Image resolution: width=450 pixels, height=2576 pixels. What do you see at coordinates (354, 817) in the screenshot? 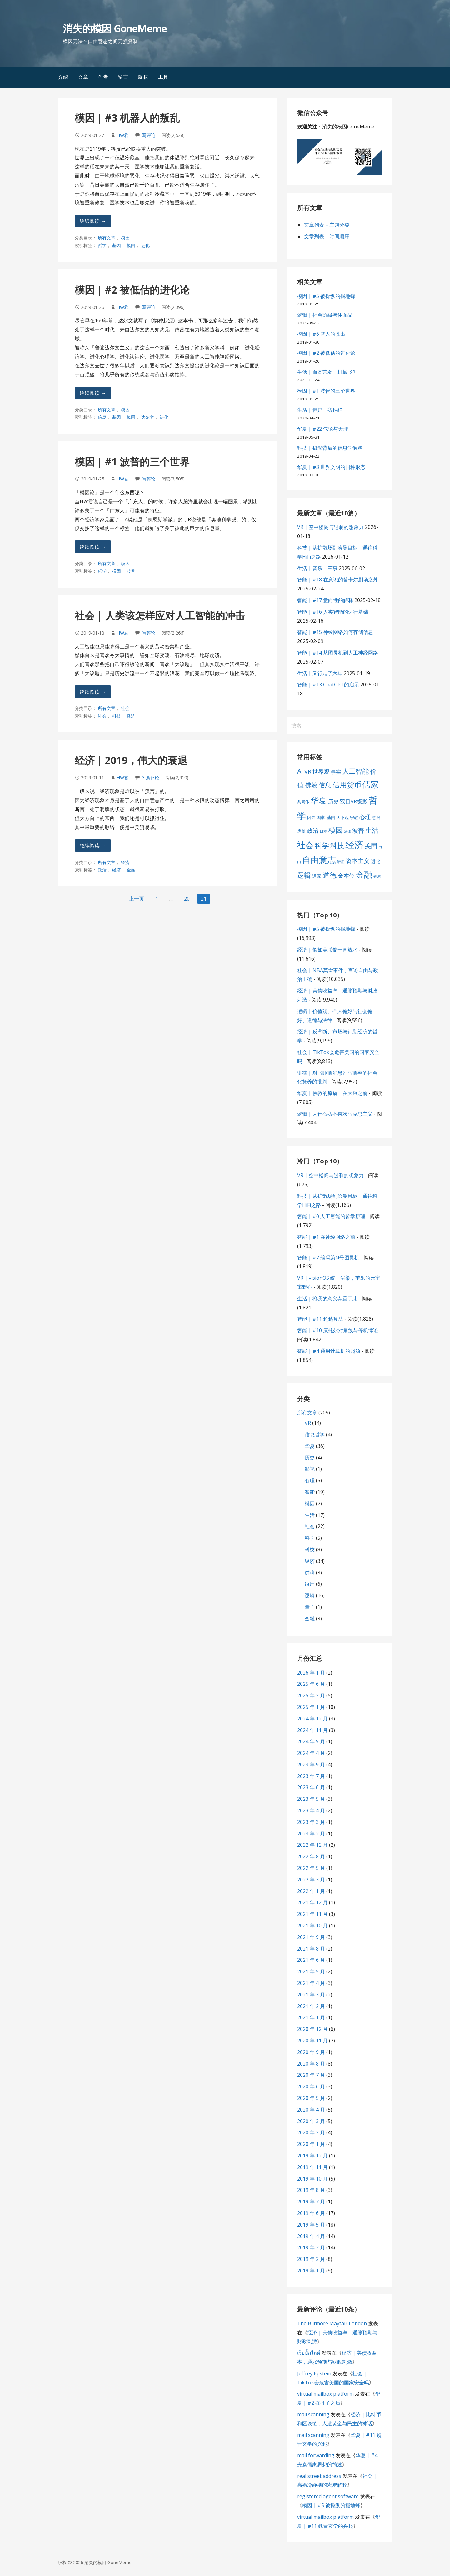
I see `宗教 [宗教 (7 项)]` at bounding box center [354, 817].